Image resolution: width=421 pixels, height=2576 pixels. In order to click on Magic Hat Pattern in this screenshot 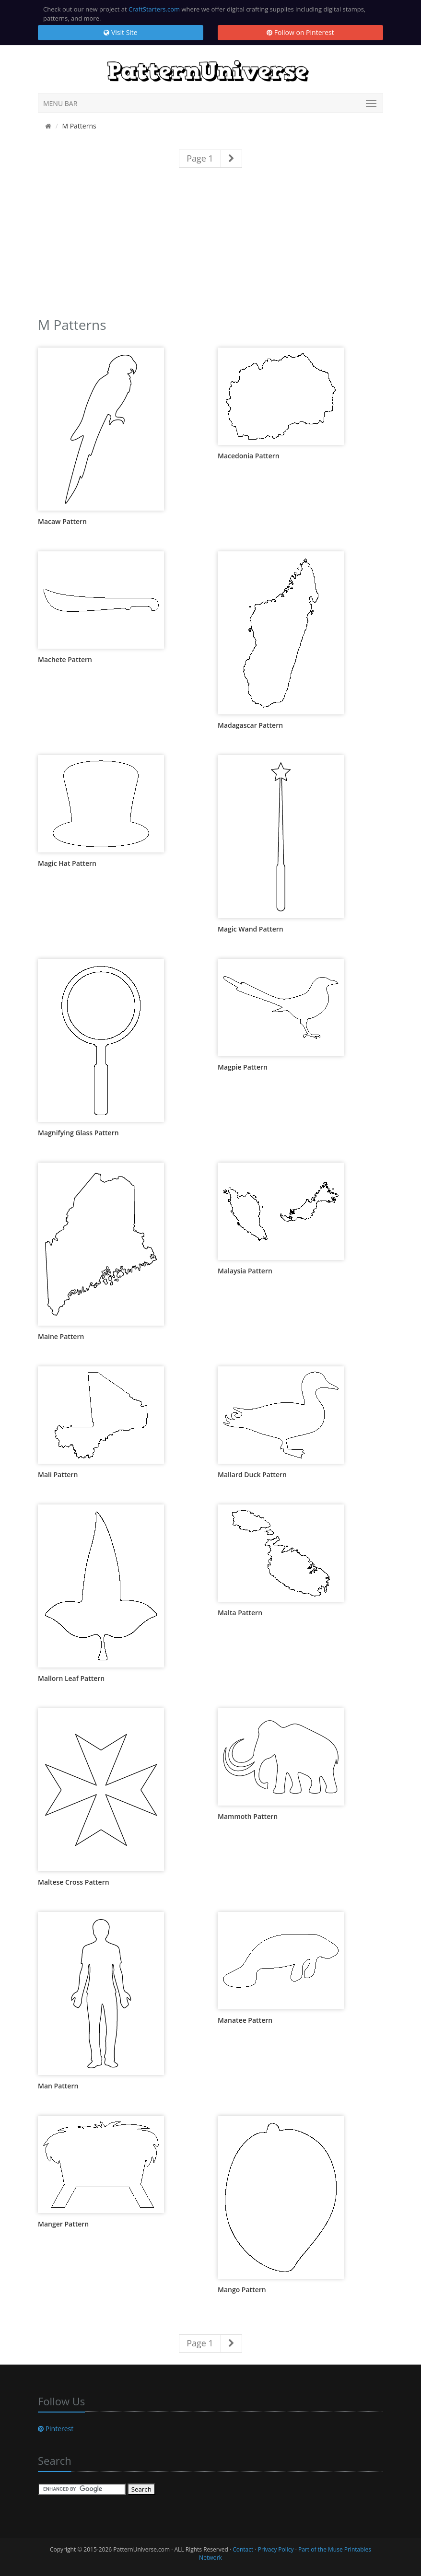, I will do `click(67, 863)`.